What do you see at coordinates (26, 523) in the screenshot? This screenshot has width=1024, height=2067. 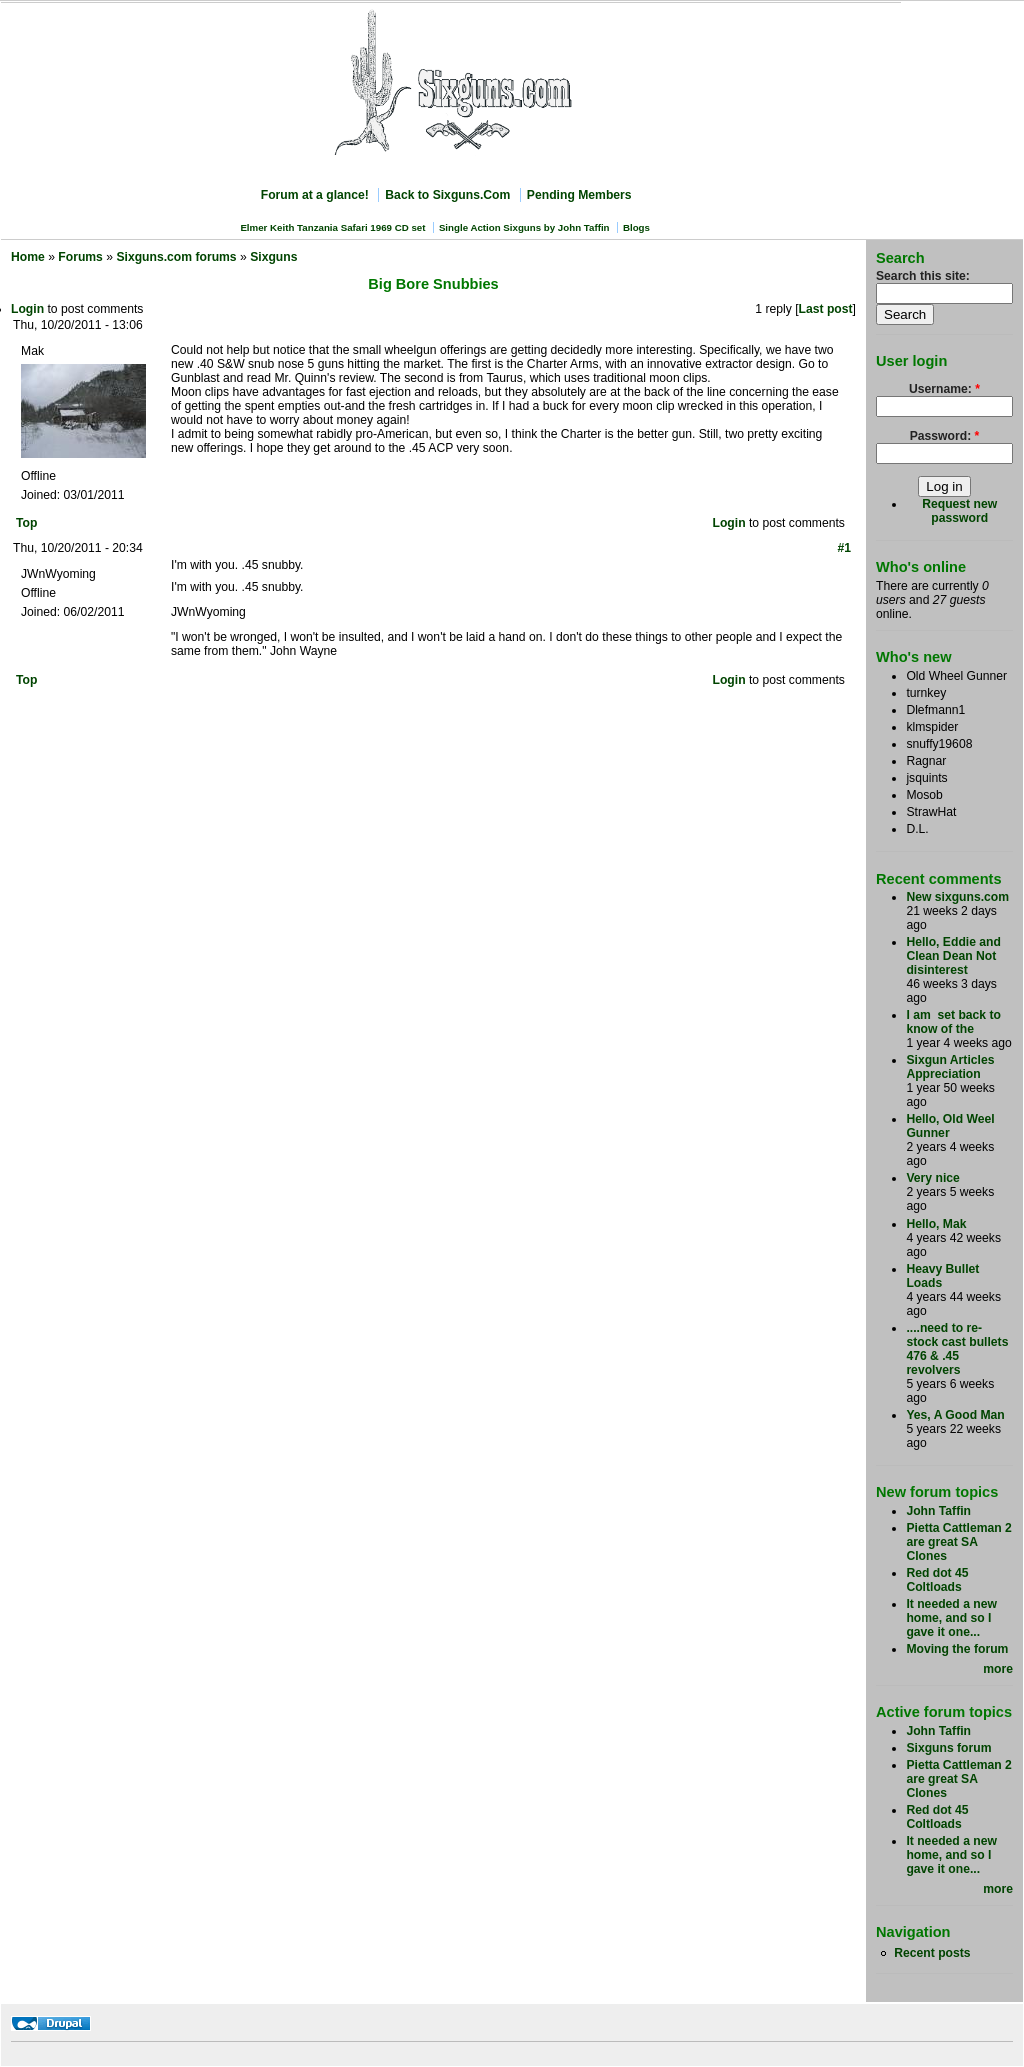 I see `Top` at bounding box center [26, 523].